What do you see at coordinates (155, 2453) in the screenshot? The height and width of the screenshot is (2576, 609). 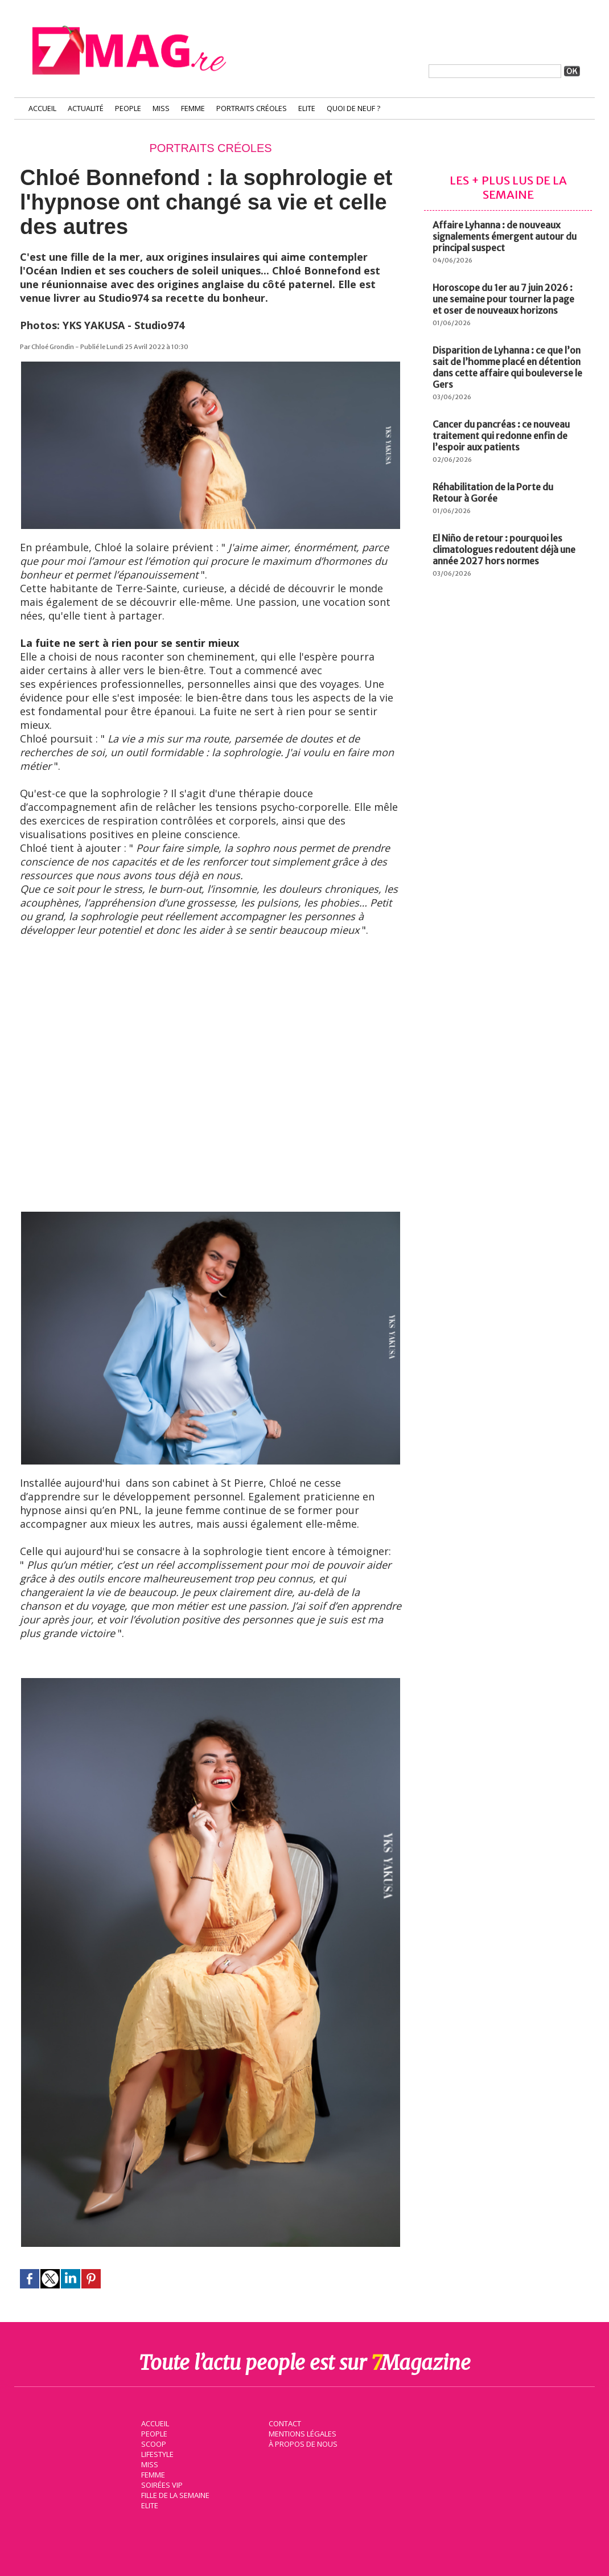 I see `Lifestyle` at bounding box center [155, 2453].